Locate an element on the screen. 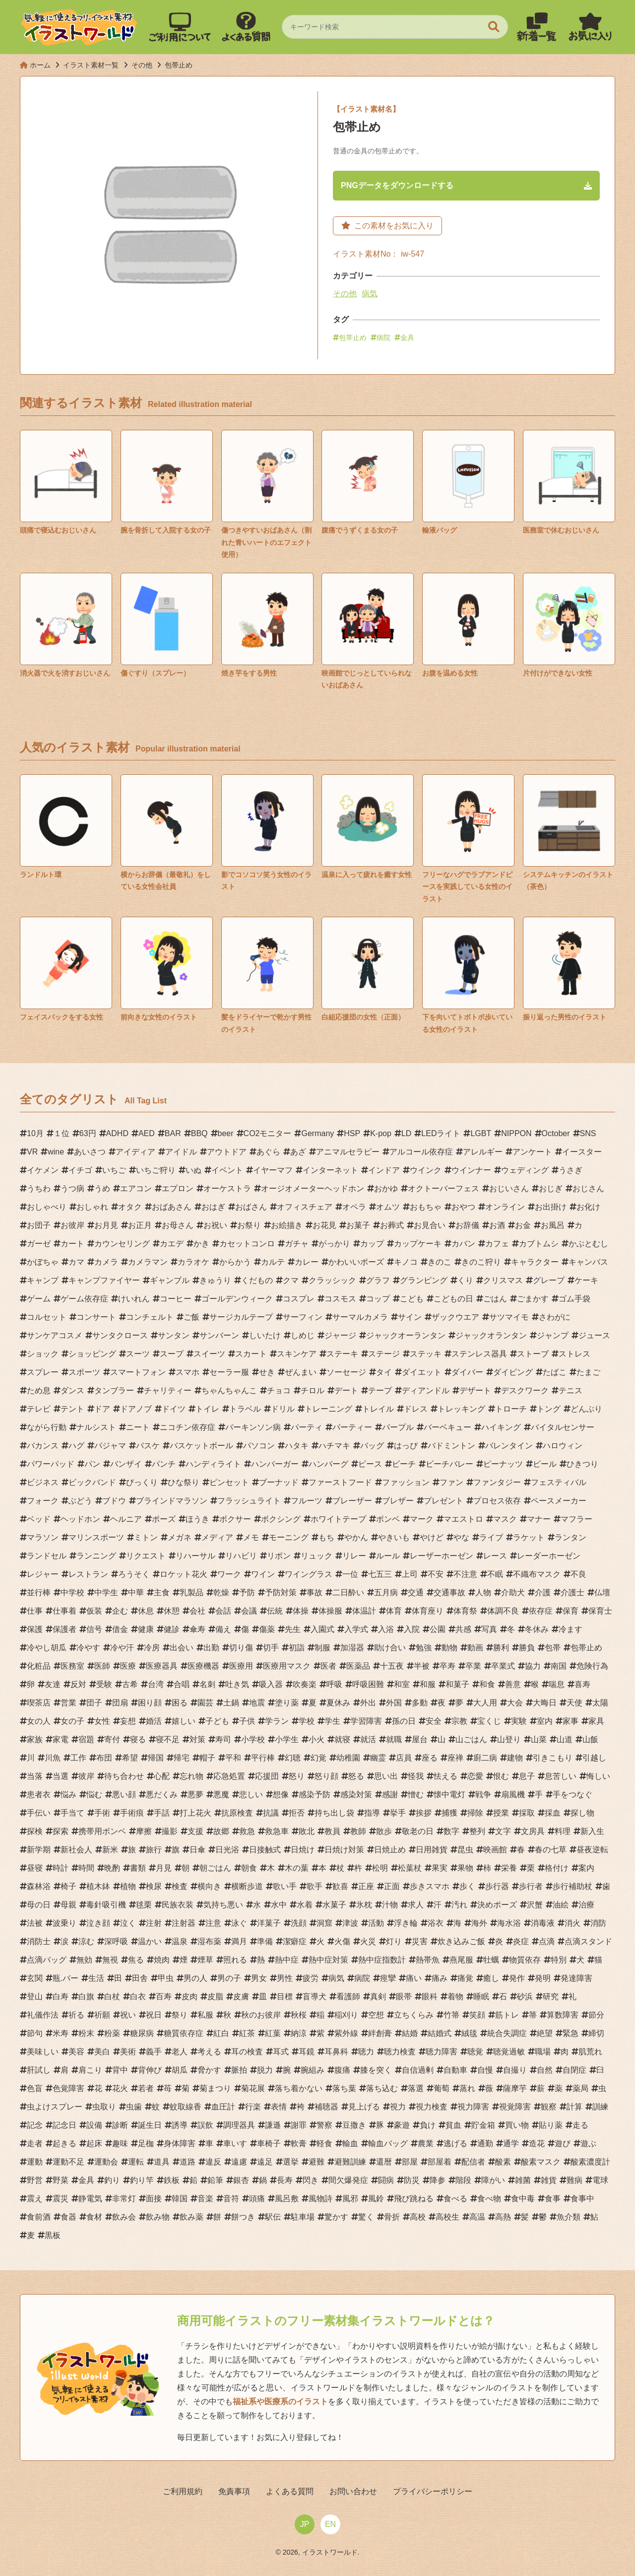  あいさつ is located at coordinates (90, 1154).